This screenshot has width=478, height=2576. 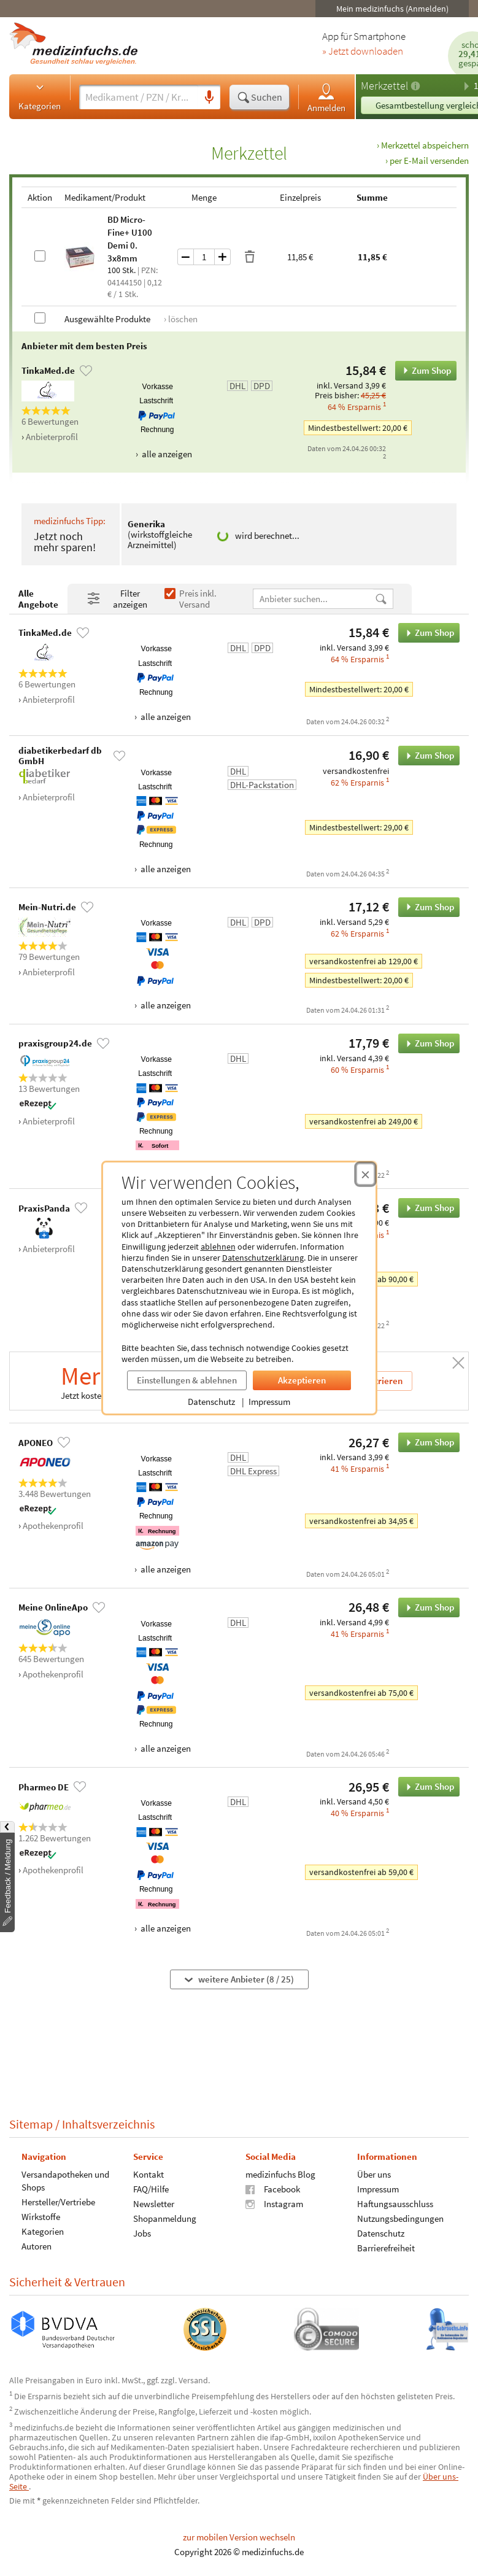 What do you see at coordinates (164, 2218) in the screenshot?
I see `Shopanmeldung` at bounding box center [164, 2218].